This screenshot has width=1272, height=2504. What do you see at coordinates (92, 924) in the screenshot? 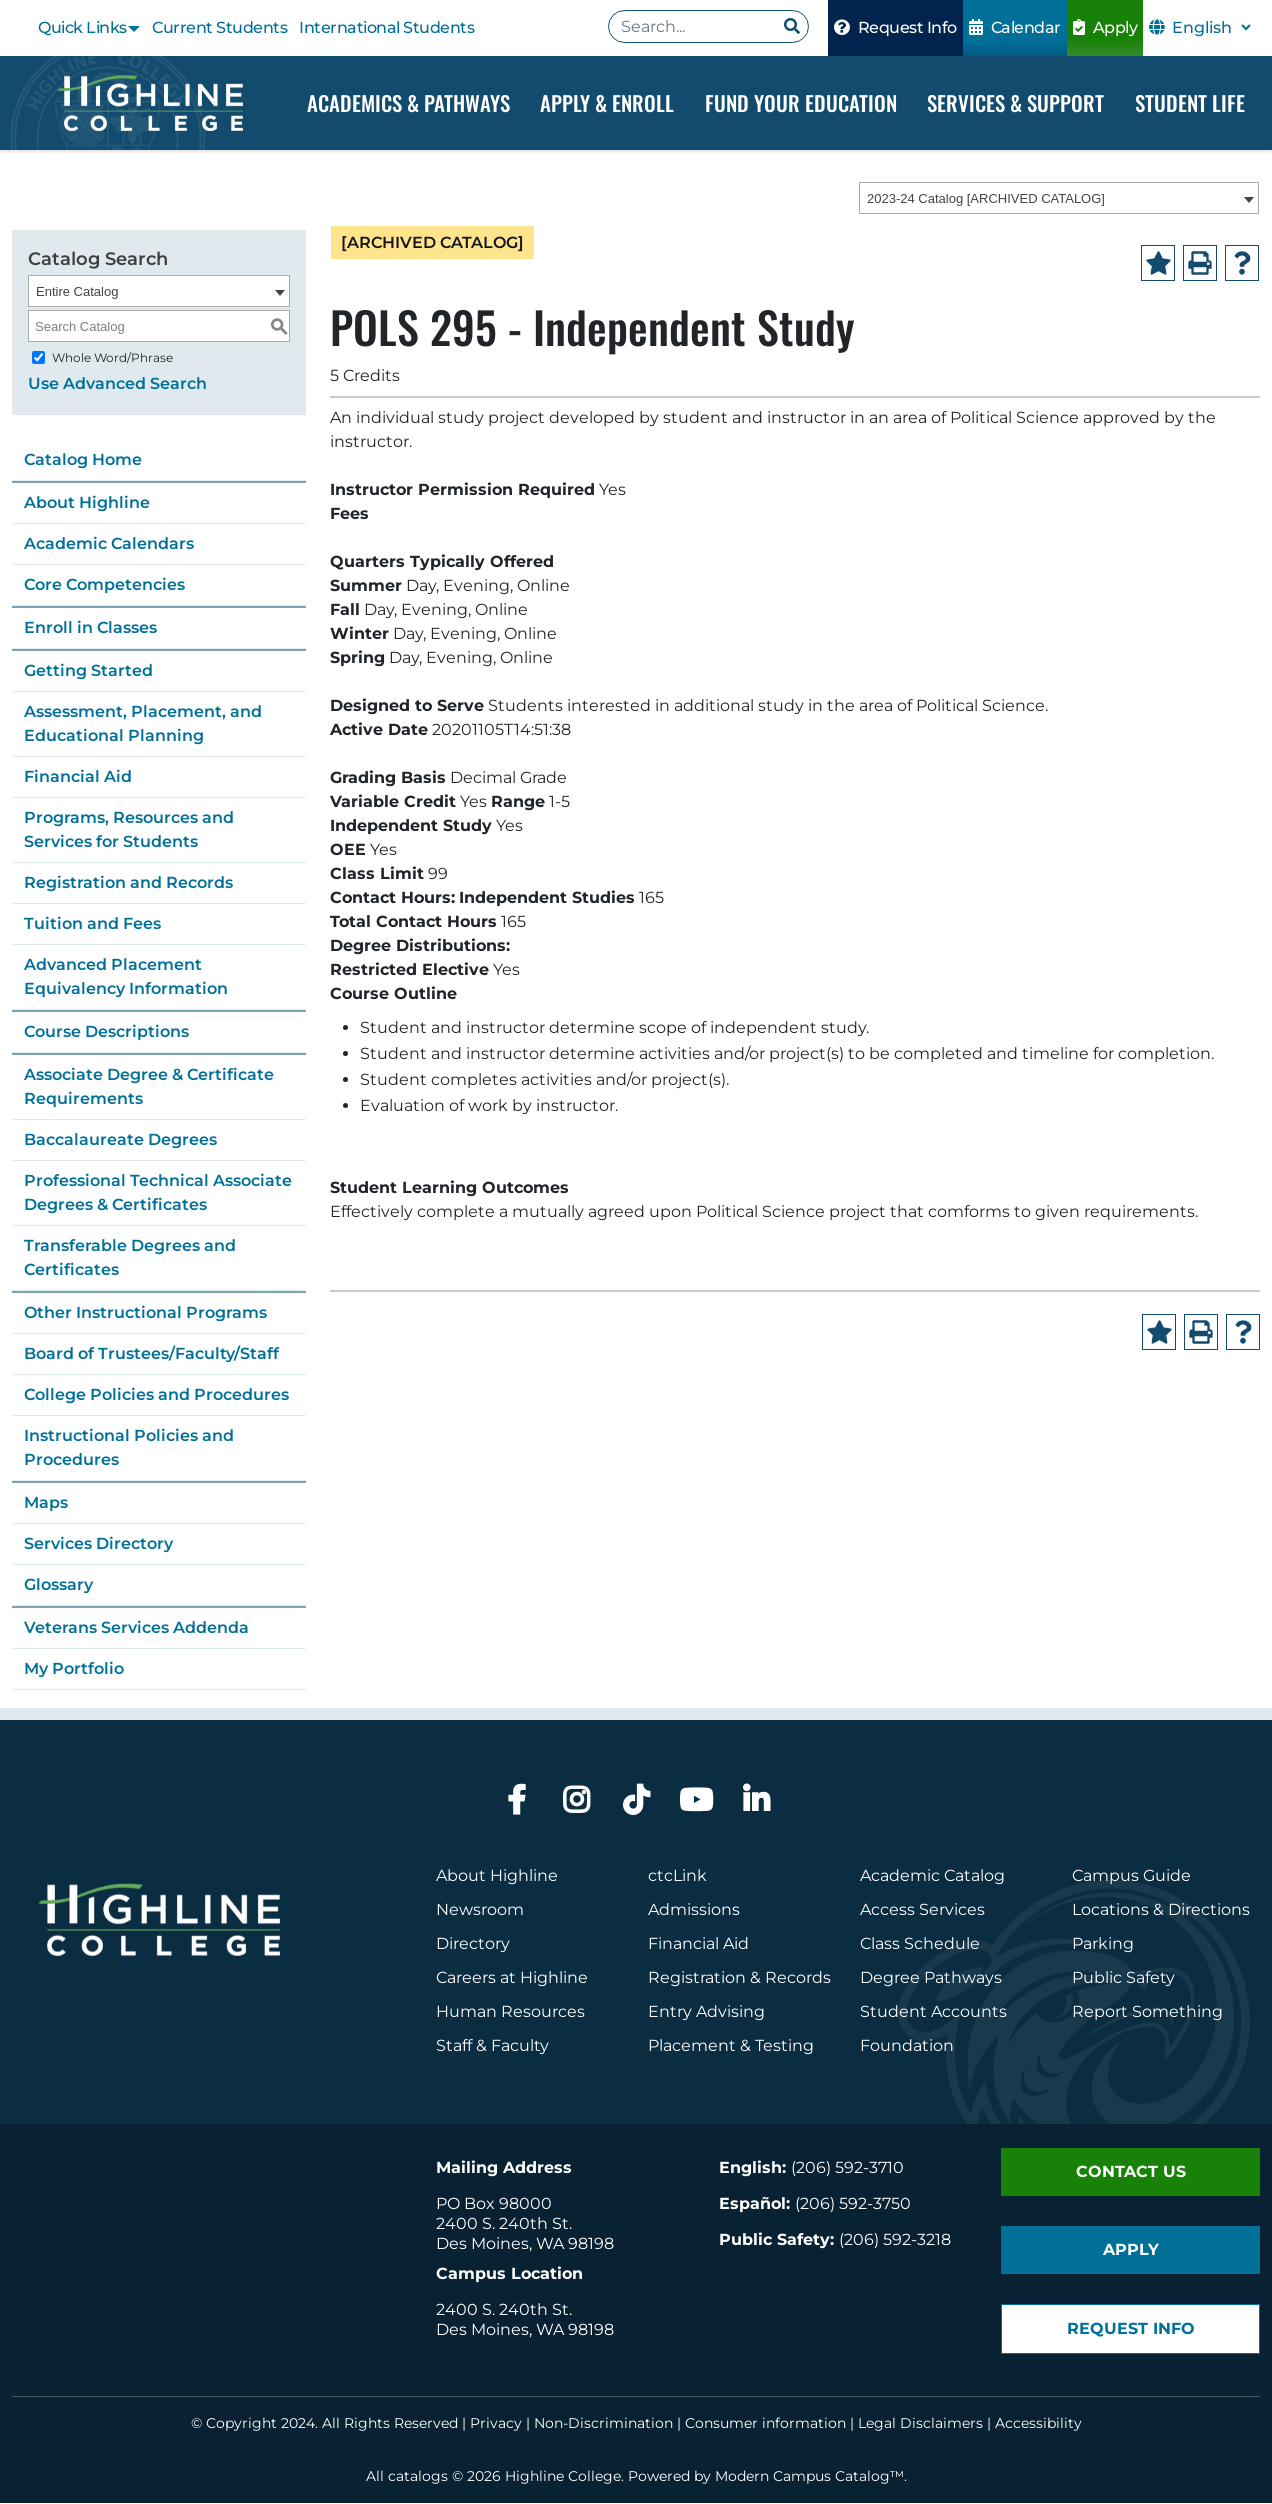
I see `Tuition and Fees` at bounding box center [92, 924].